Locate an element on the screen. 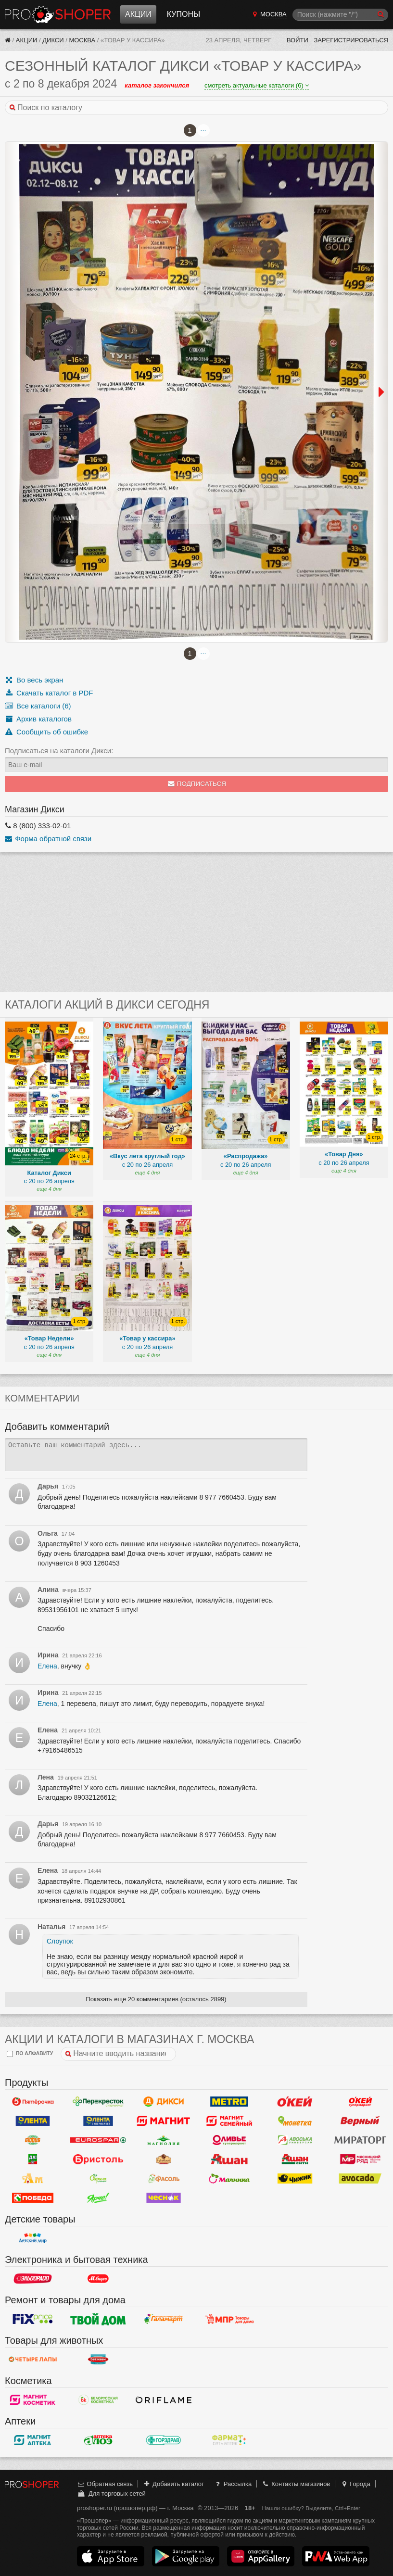  Елена is located at coordinates (47, 1666).